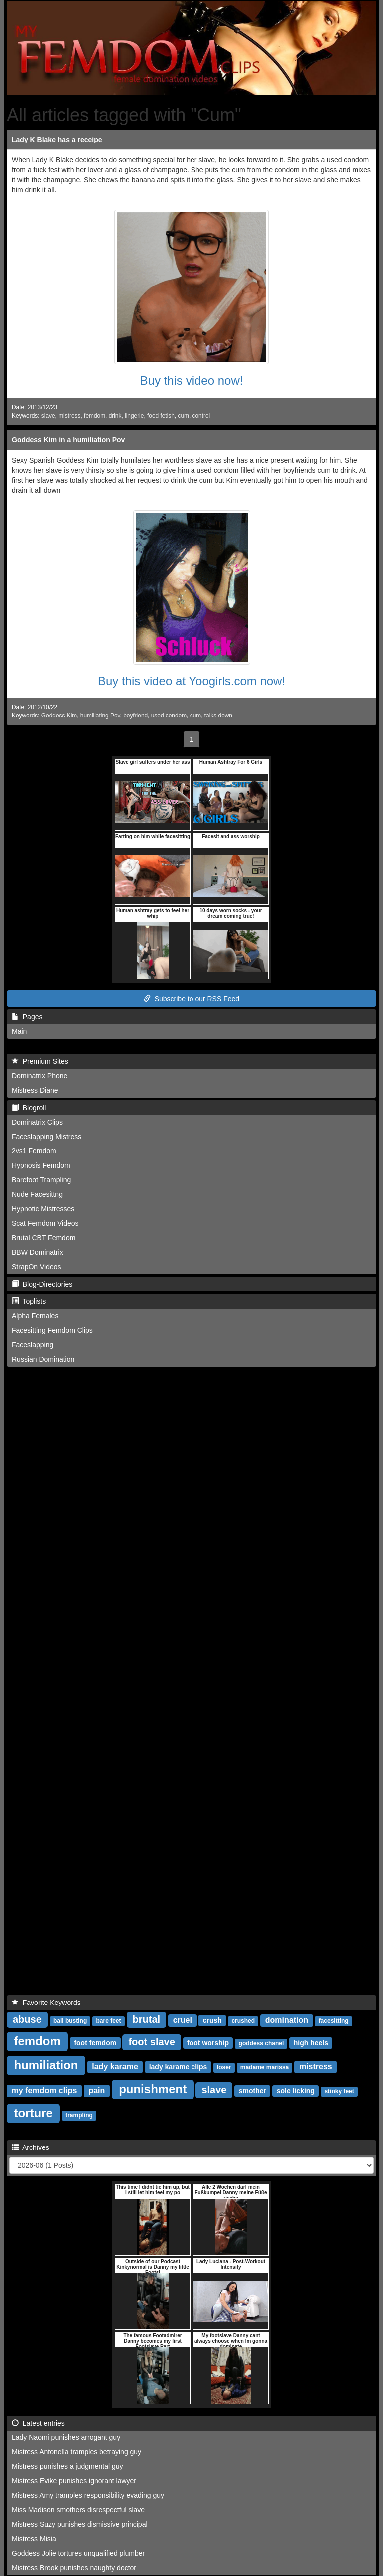  What do you see at coordinates (100, 715) in the screenshot?
I see `humiliating Pov` at bounding box center [100, 715].